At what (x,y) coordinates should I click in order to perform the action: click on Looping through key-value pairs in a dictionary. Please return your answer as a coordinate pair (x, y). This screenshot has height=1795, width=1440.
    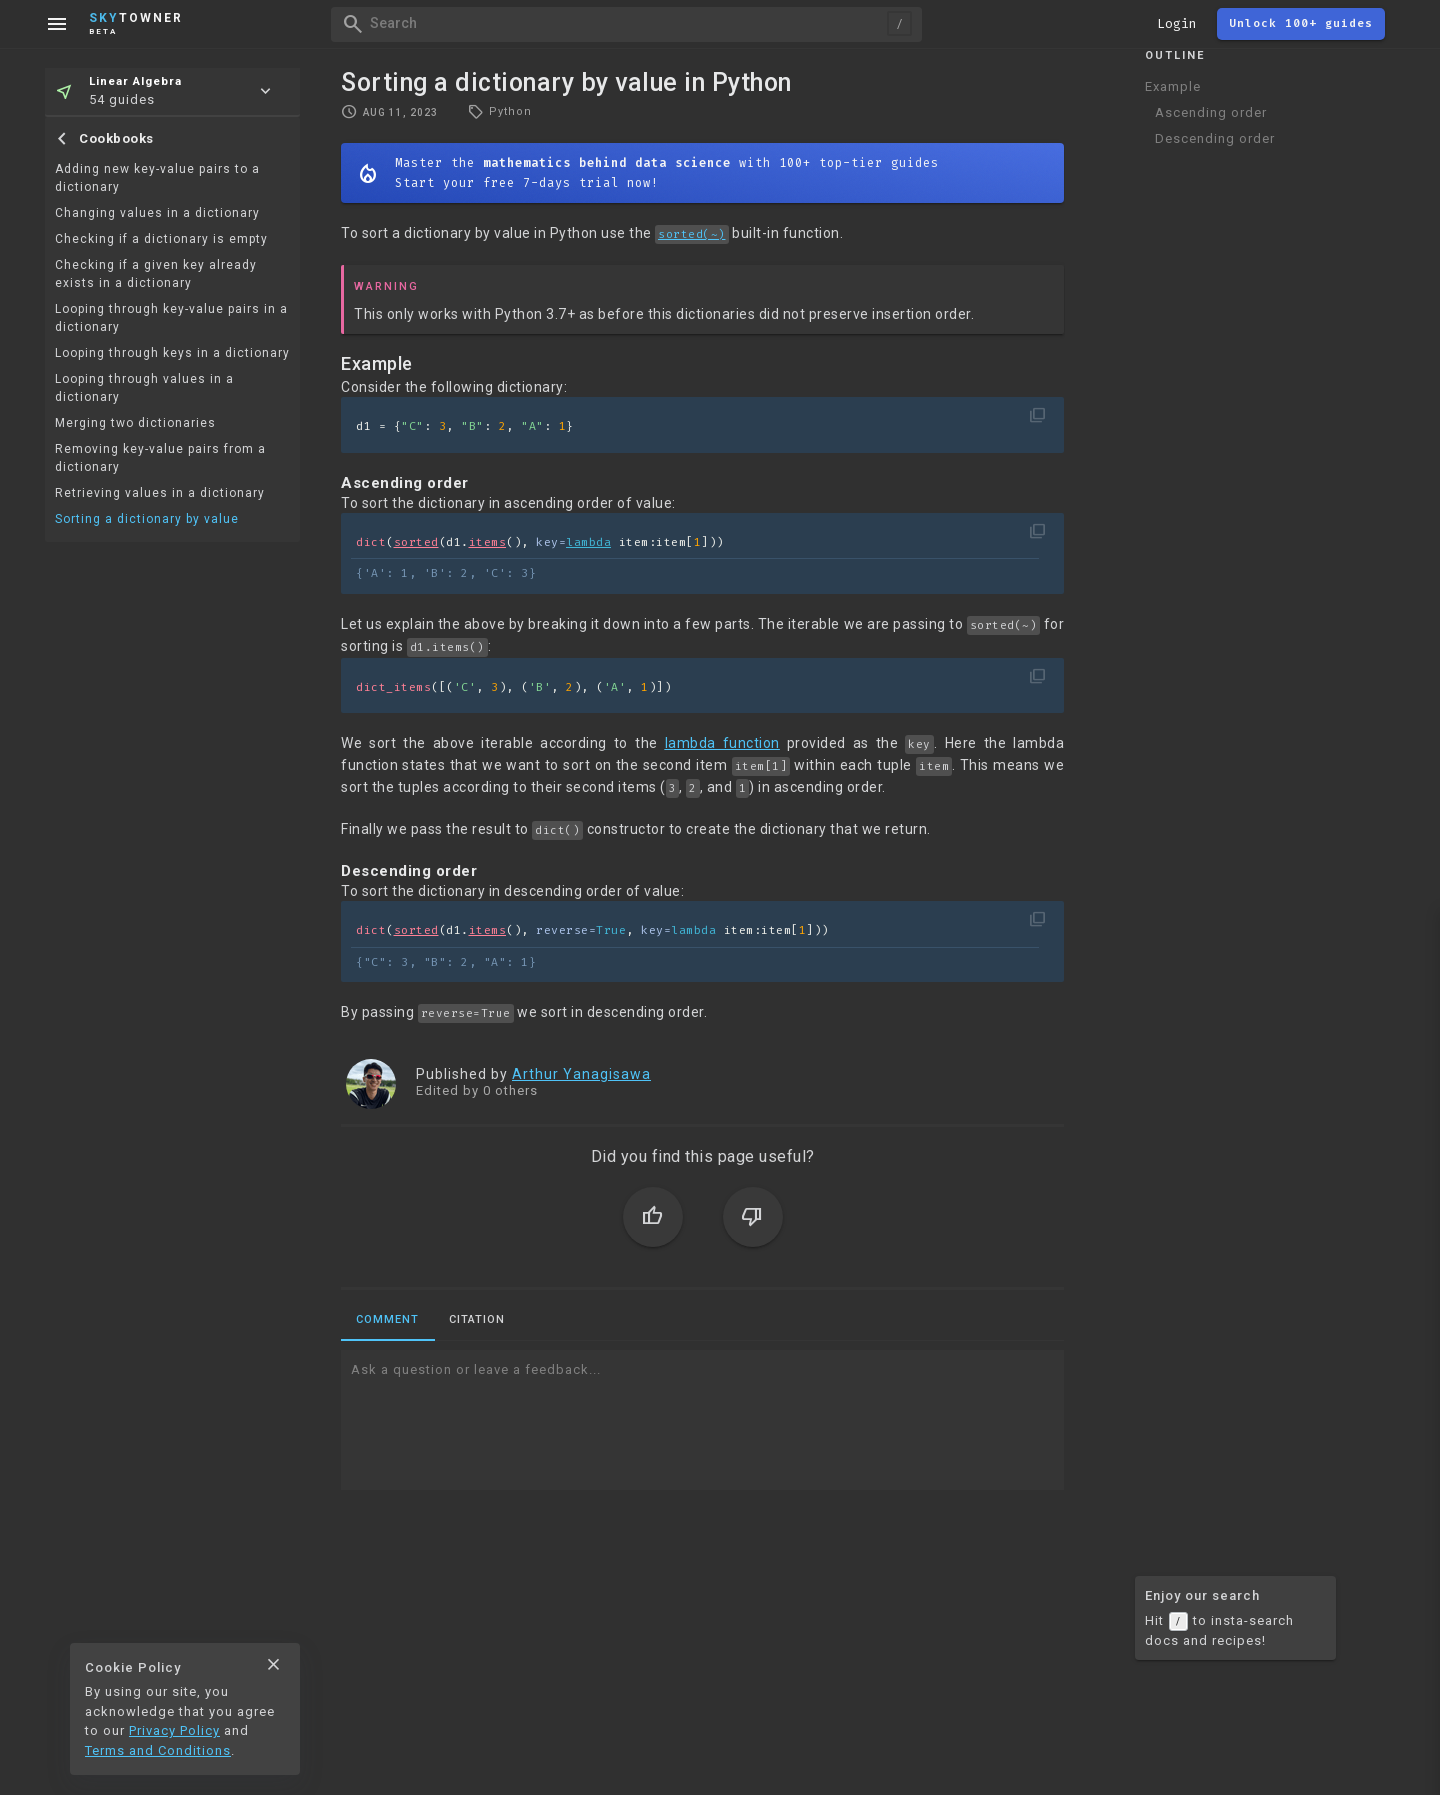
    Looking at the image, I should click on (171, 318).